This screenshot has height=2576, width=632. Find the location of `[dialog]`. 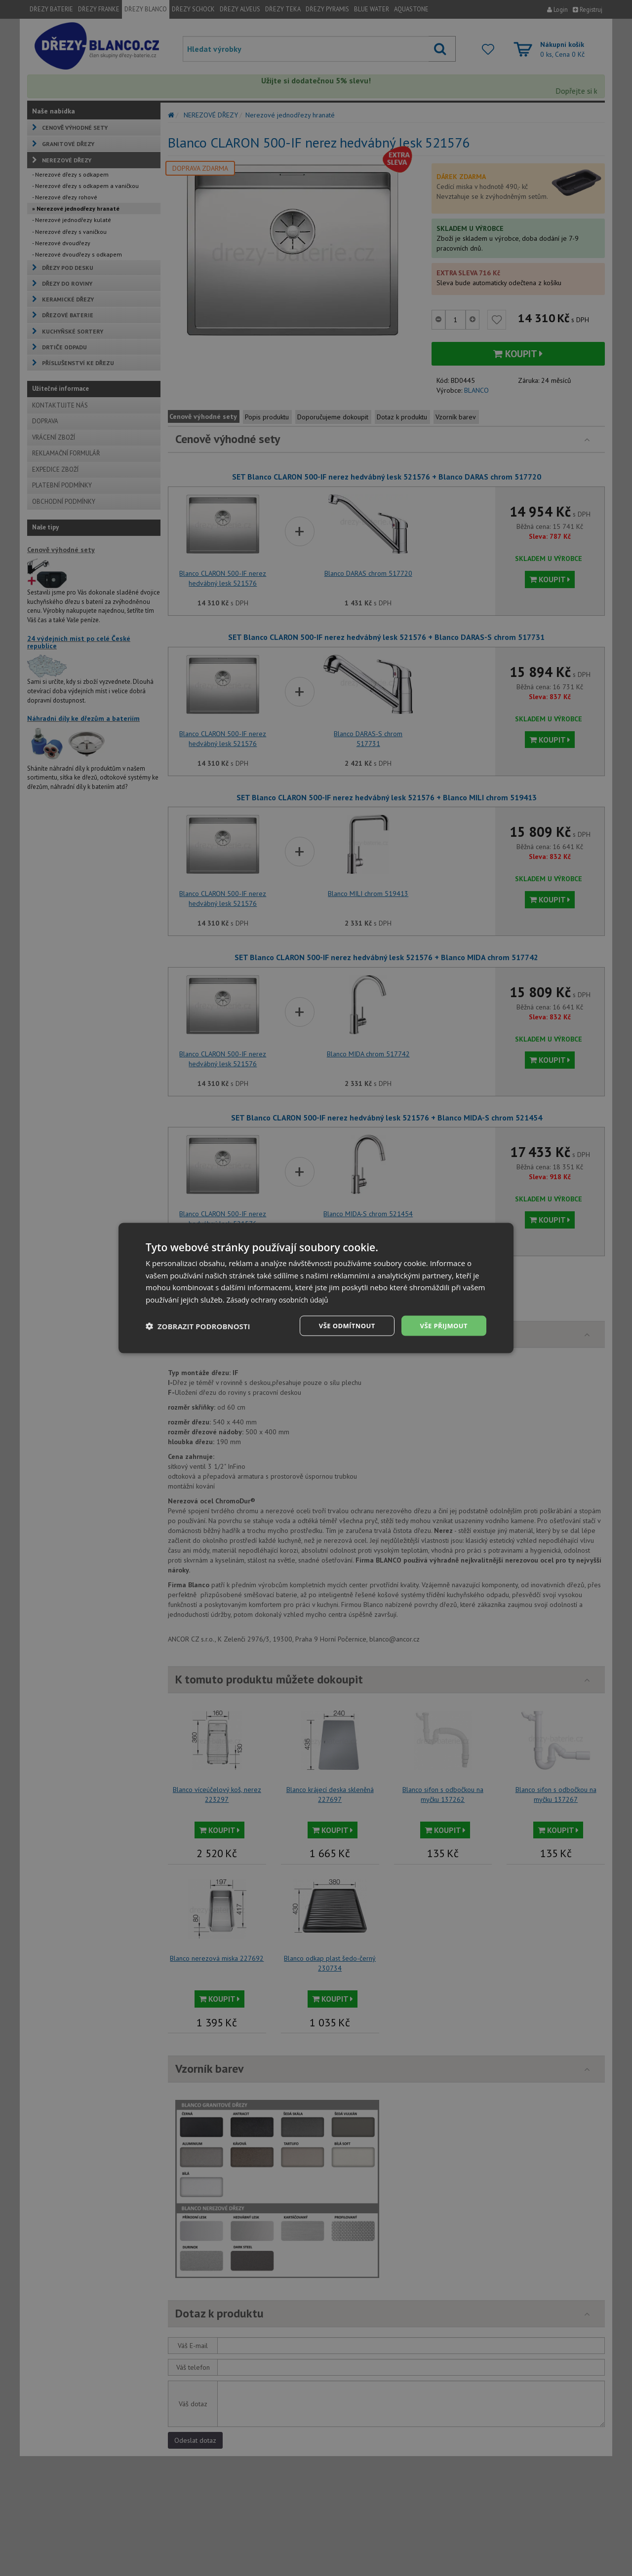

[dialog] is located at coordinates (316, 1288).